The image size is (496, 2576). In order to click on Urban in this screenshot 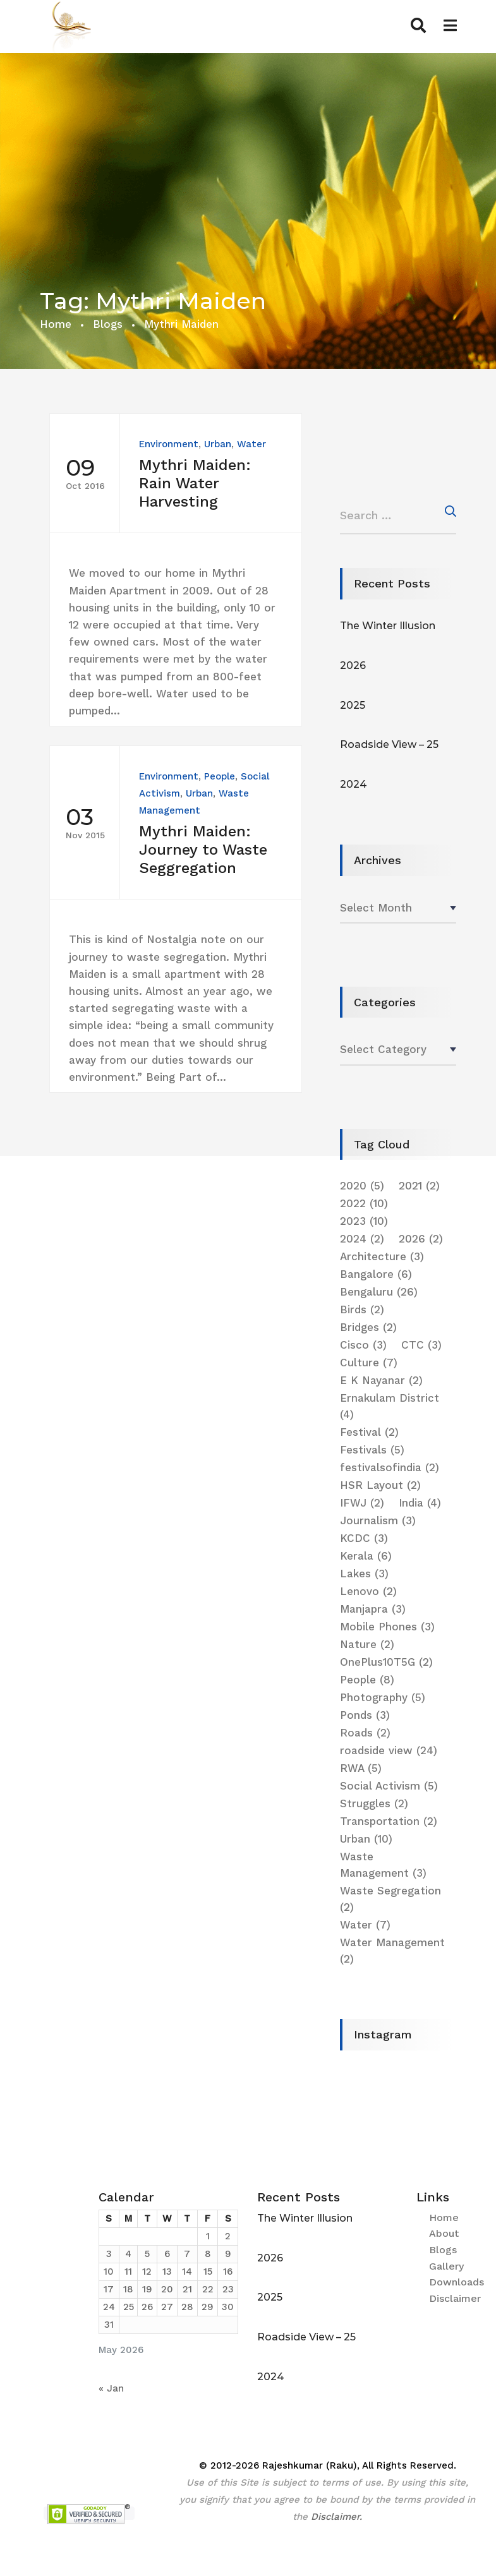, I will do `click(217, 444)`.